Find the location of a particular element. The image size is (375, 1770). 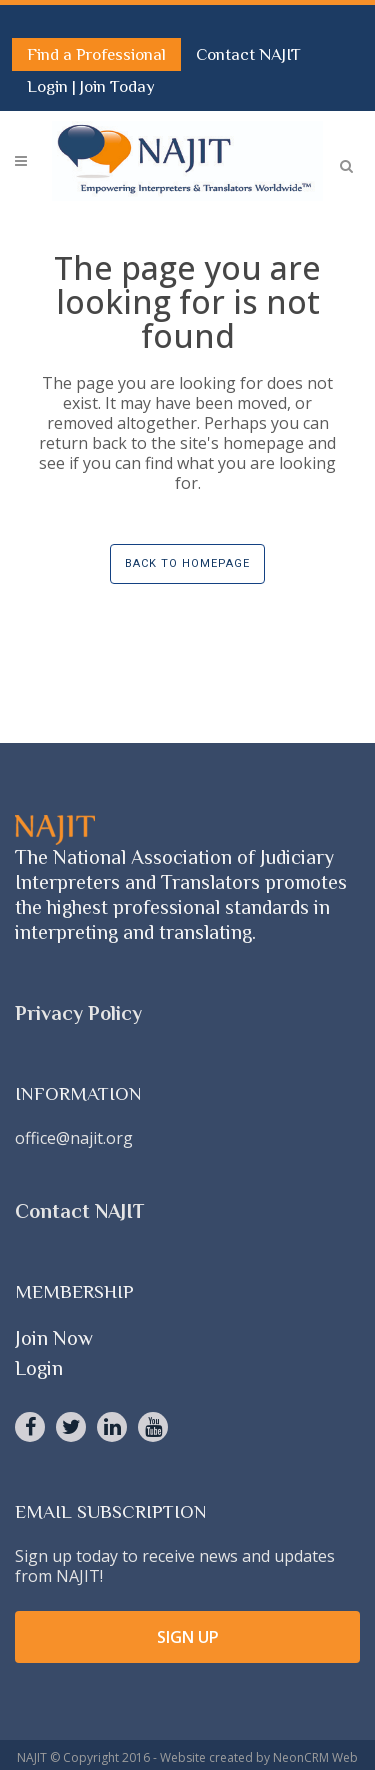

Back to homepage is located at coordinates (187, 563).